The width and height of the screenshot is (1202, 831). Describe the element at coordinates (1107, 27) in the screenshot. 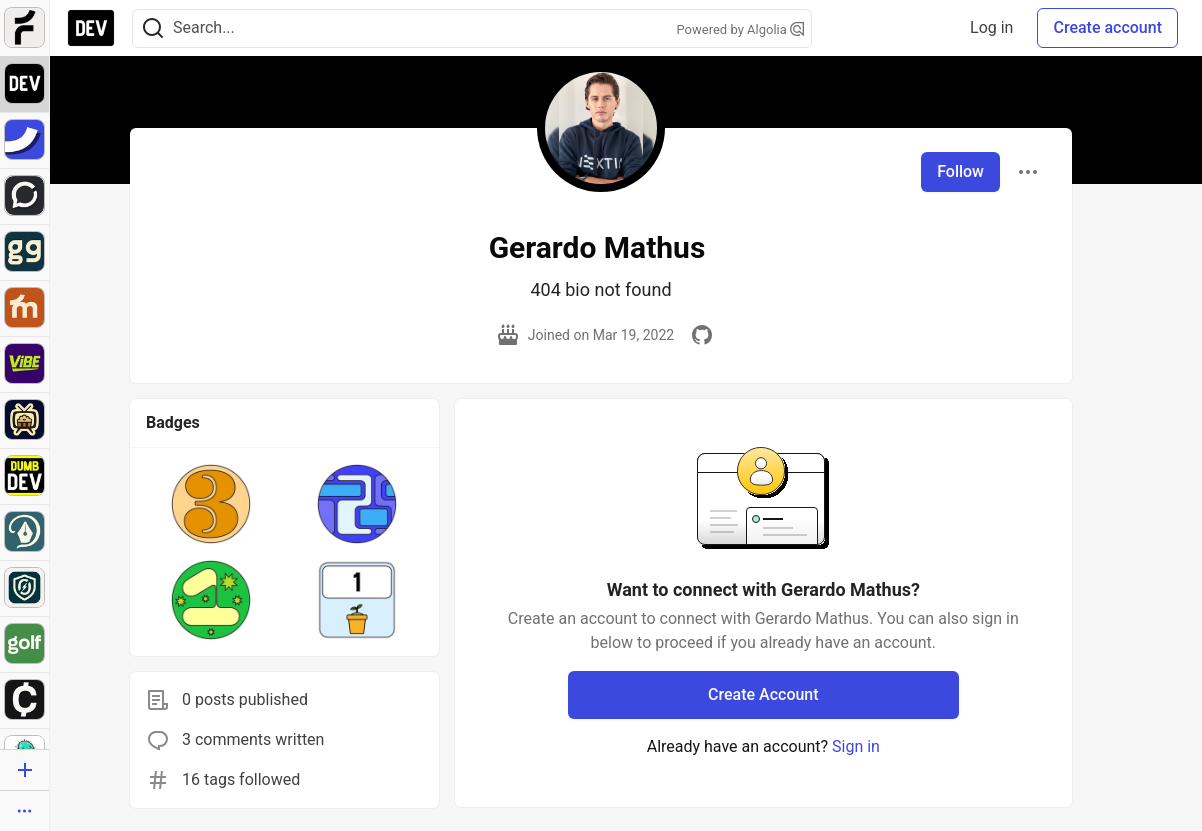

I see `Create account` at that location.